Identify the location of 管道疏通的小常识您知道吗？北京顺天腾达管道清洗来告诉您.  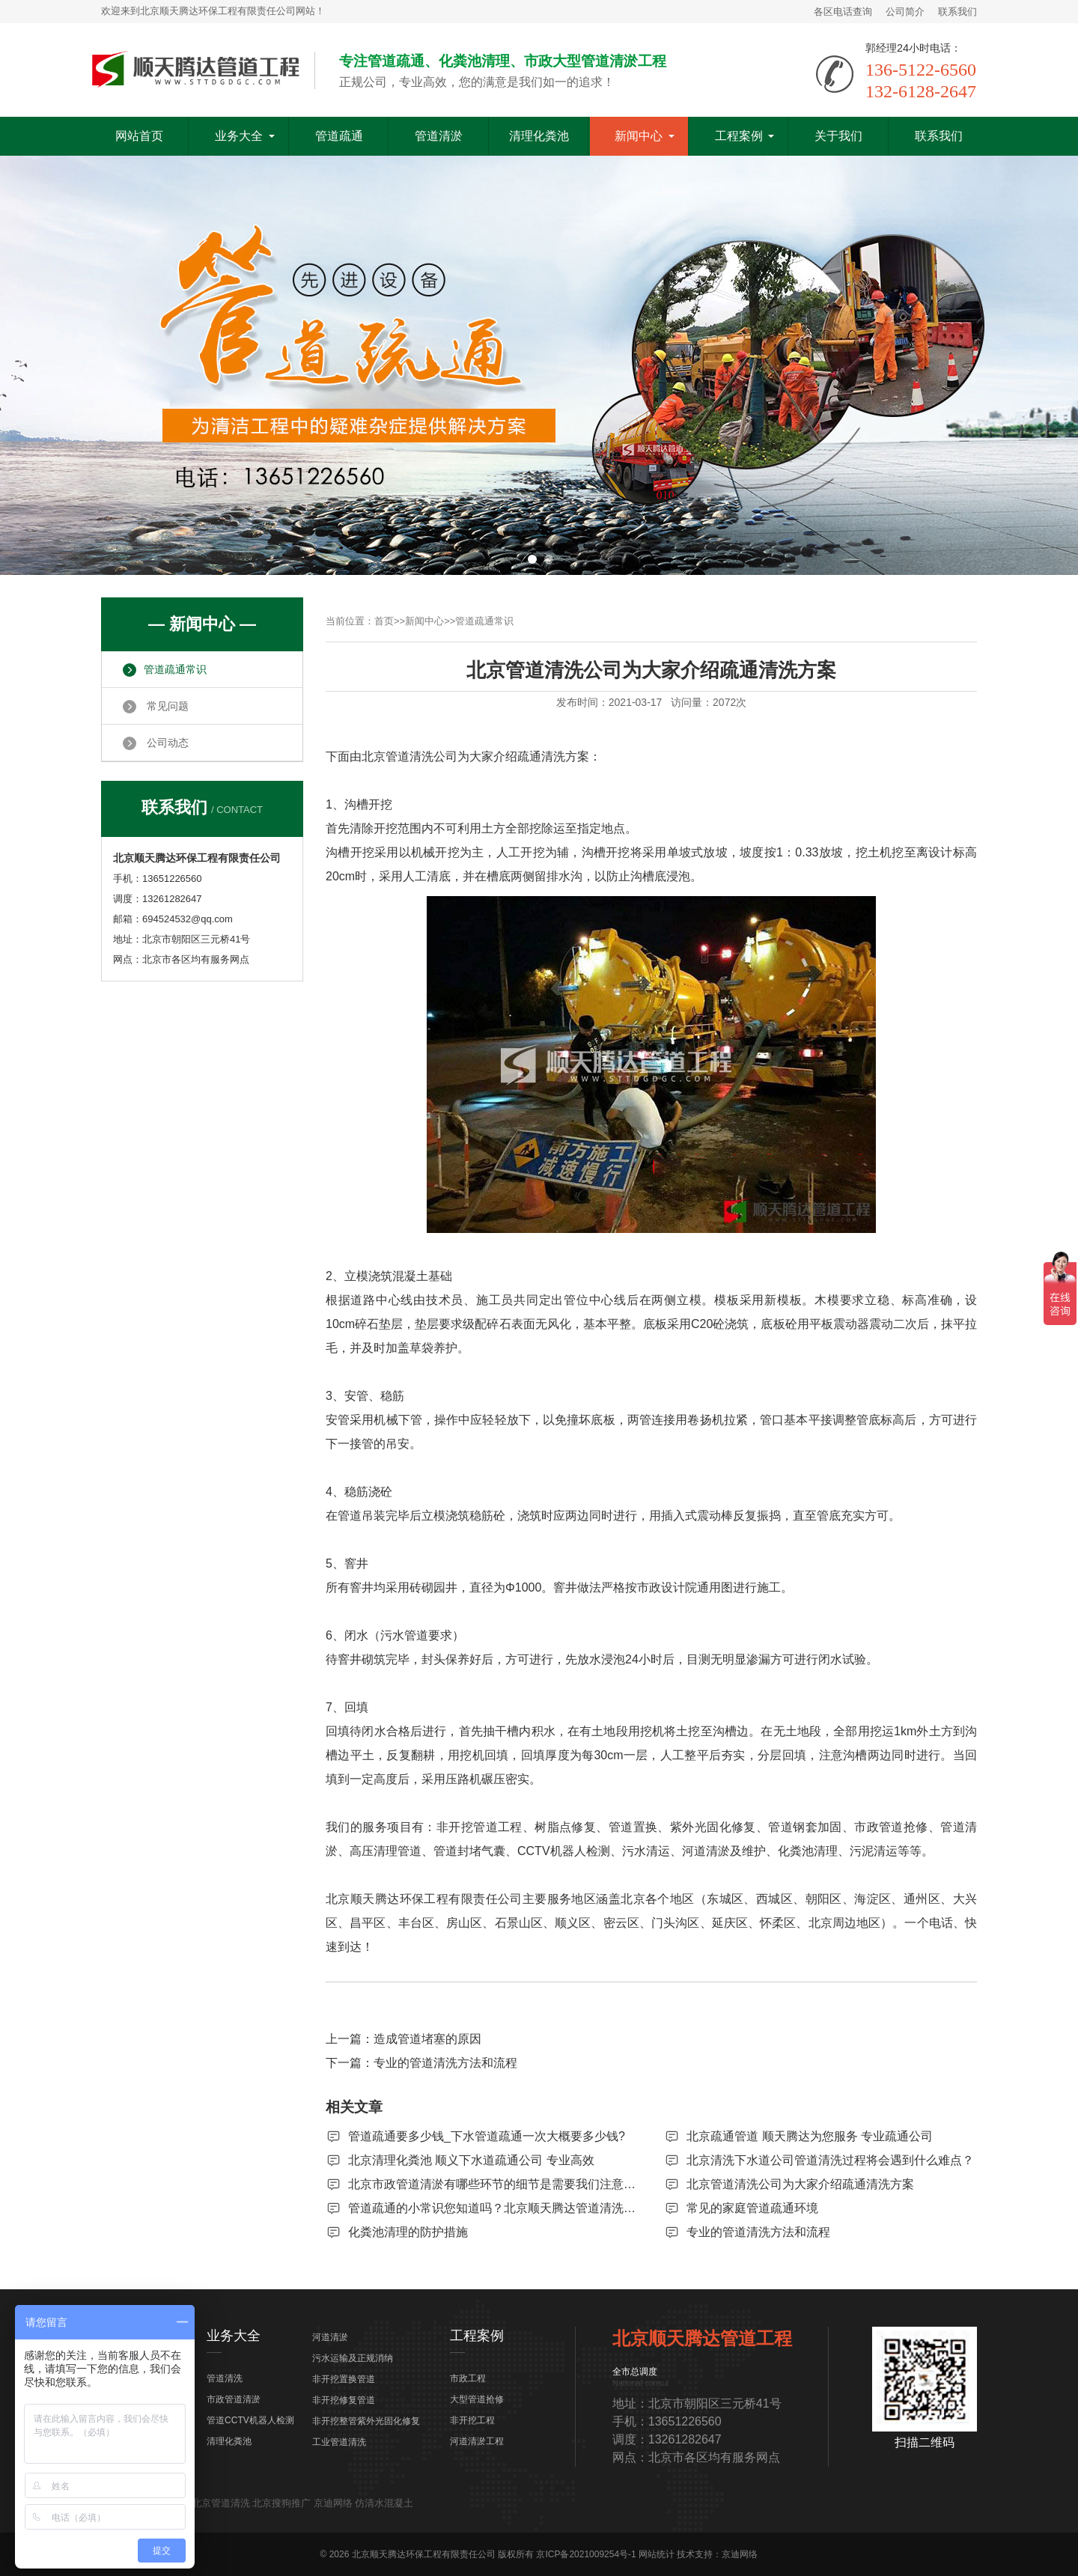
(510, 2208).